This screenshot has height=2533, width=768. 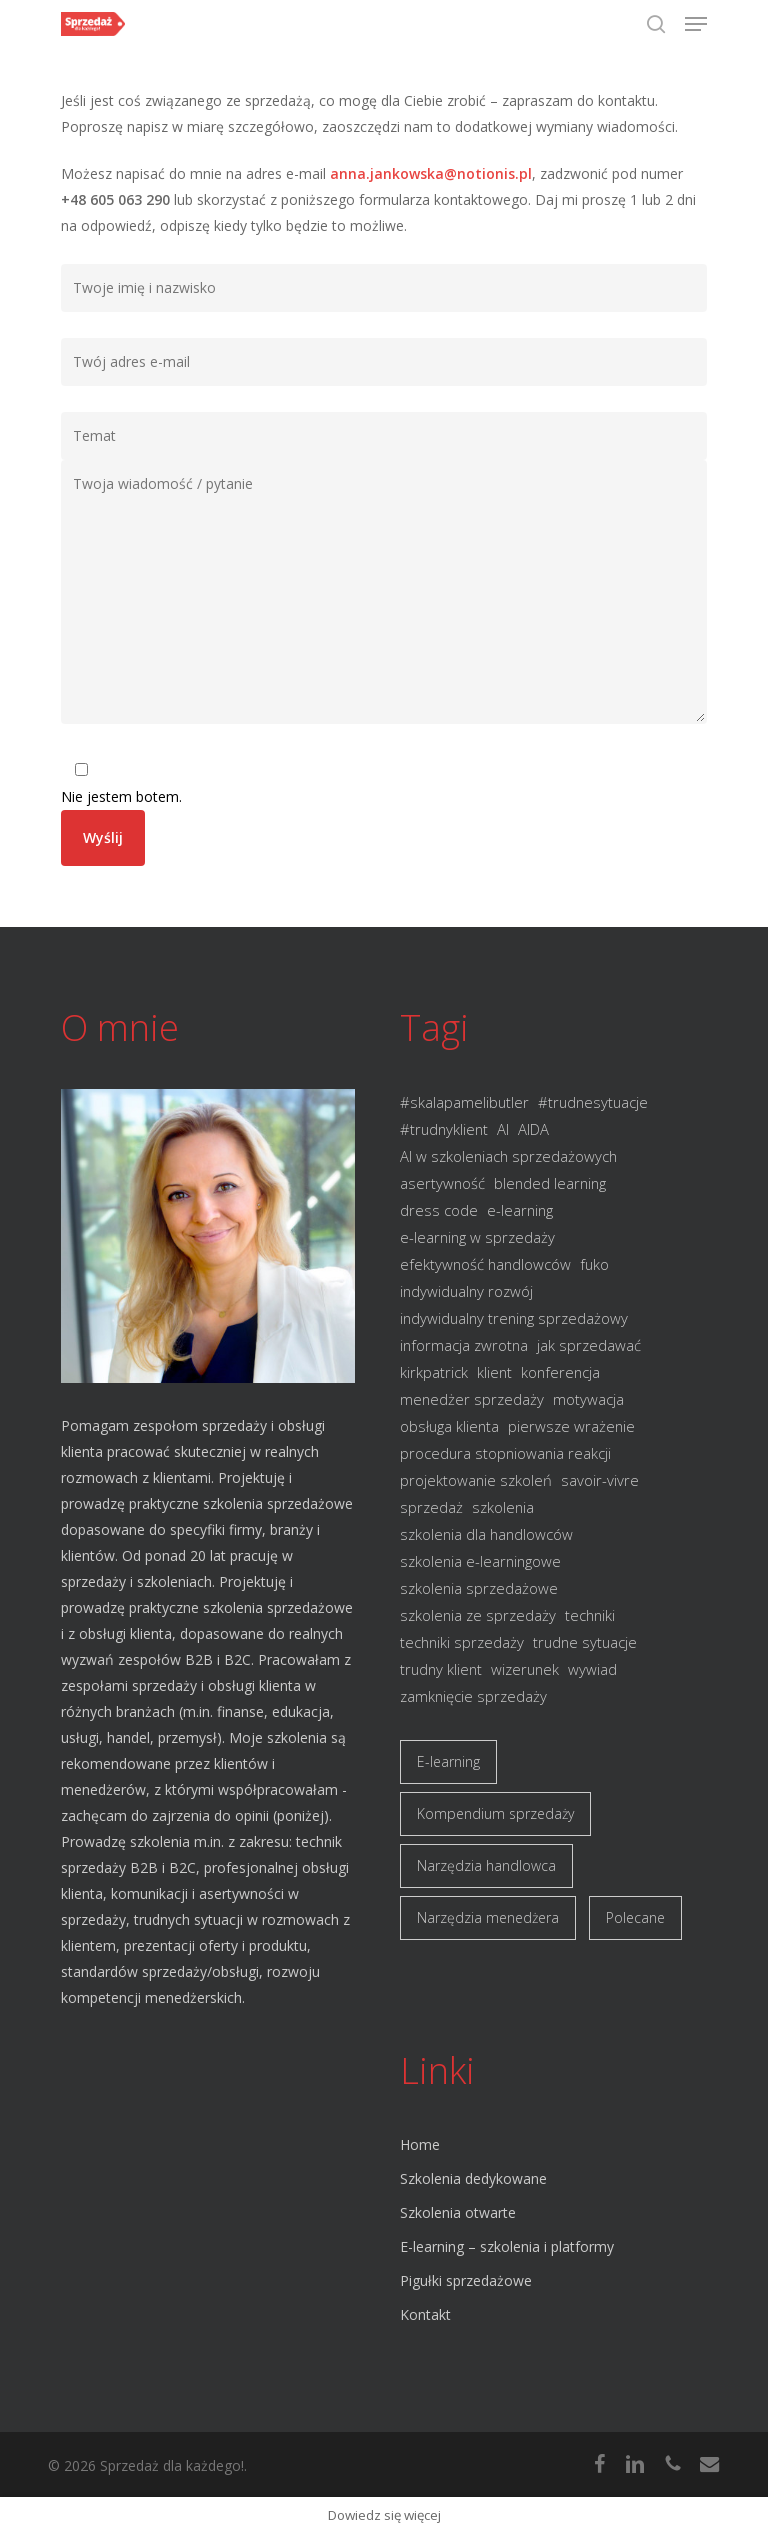 What do you see at coordinates (472, 1399) in the screenshot?
I see `menedżer sprzedaży [menedżer sprzedaży (1 element)]` at bounding box center [472, 1399].